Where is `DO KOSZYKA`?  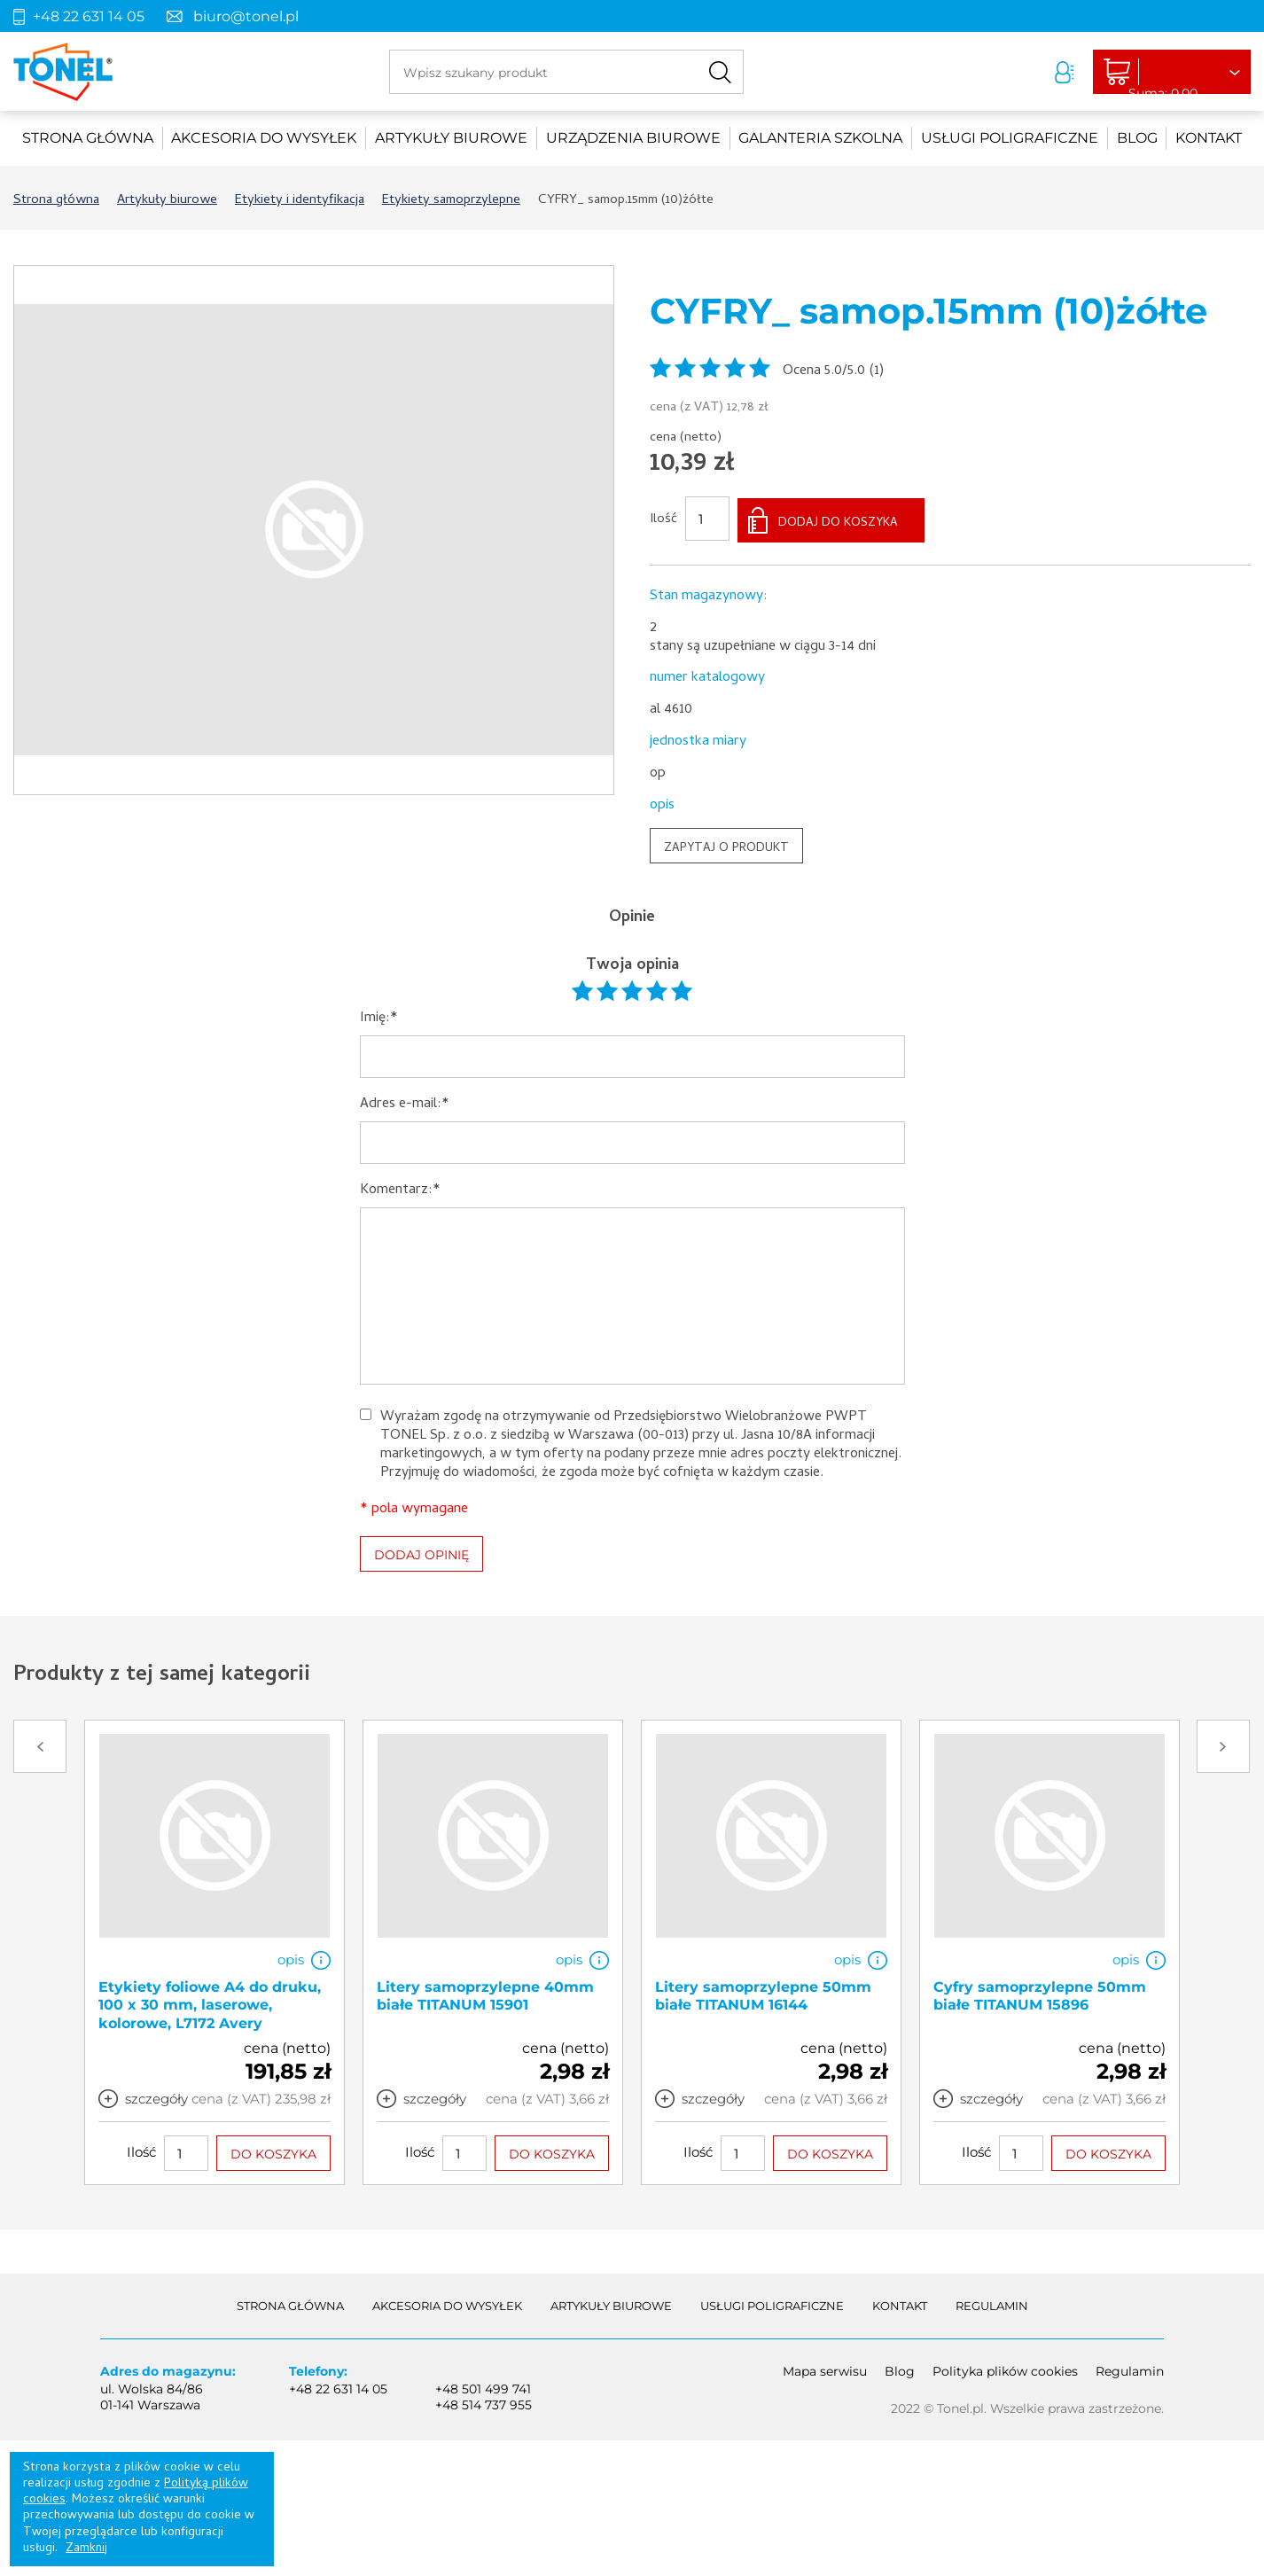
DO KOSZYKA is located at coordinates (273, 2151).